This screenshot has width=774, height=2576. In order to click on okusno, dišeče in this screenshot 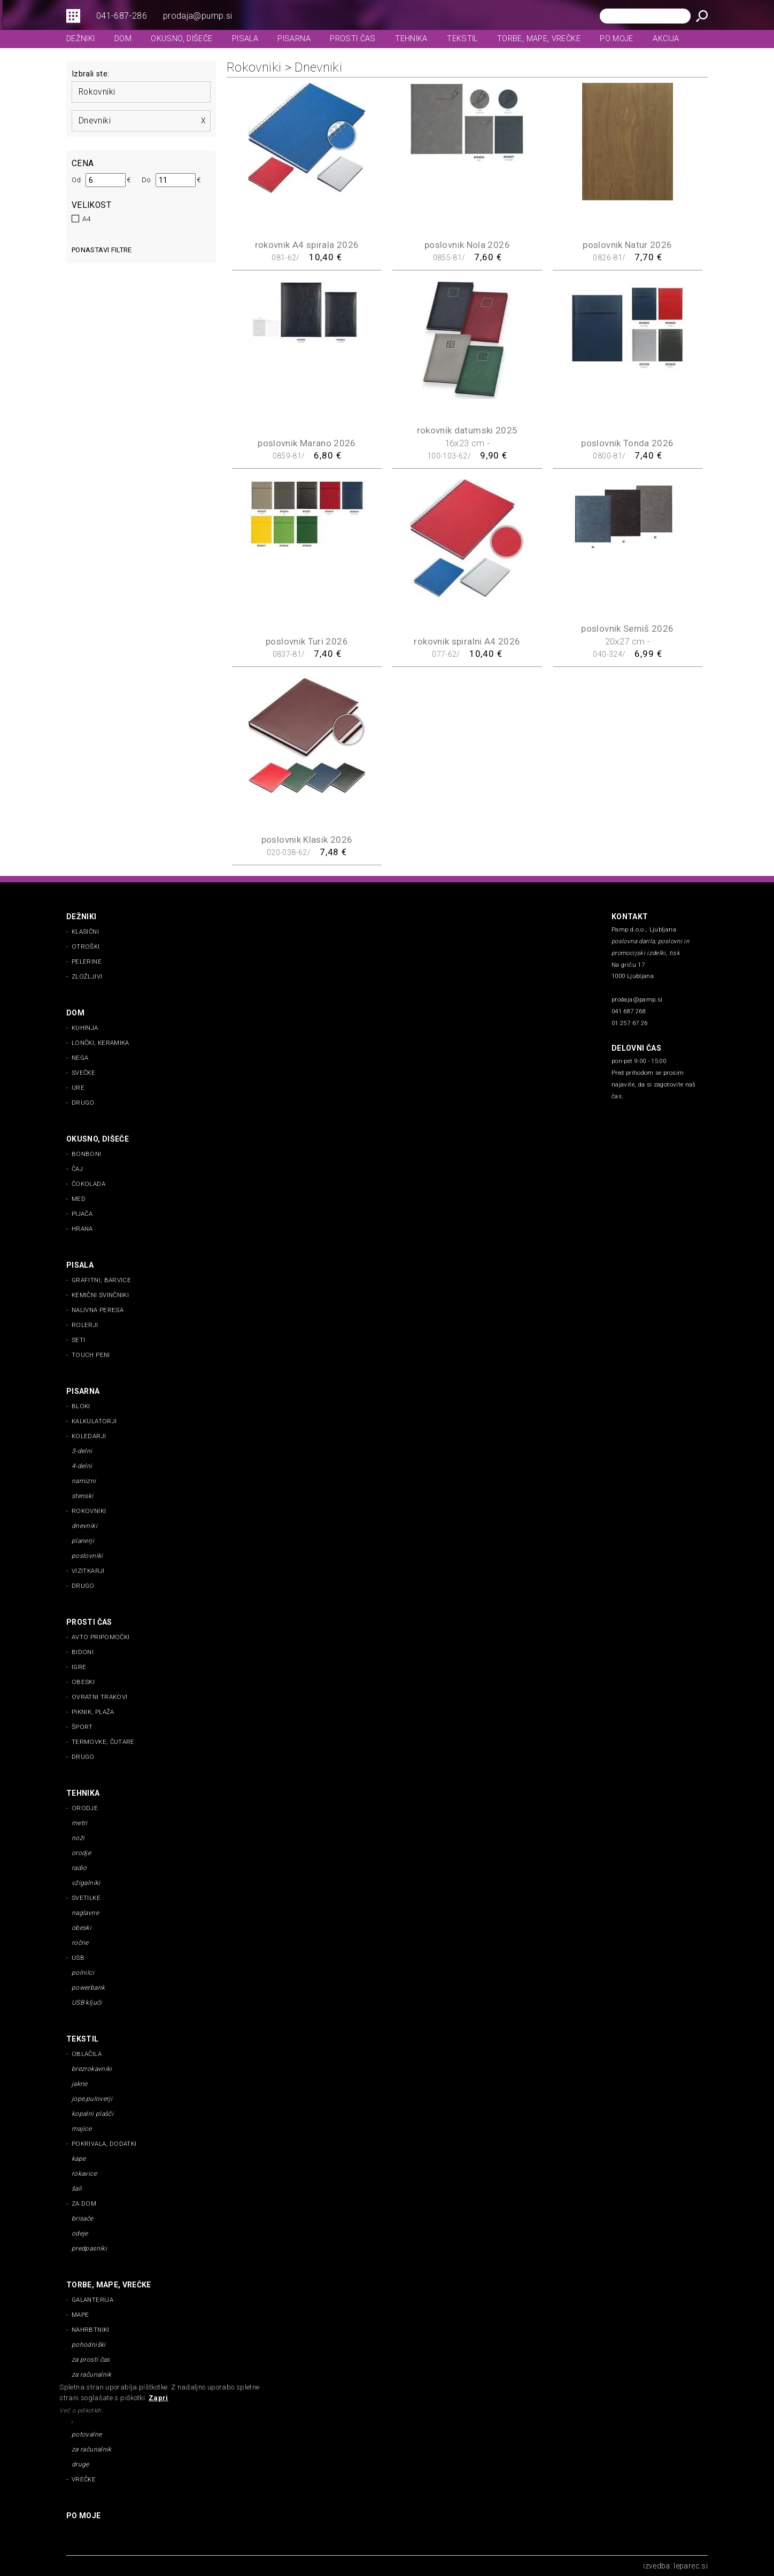, I will do `click(181, 38)`.